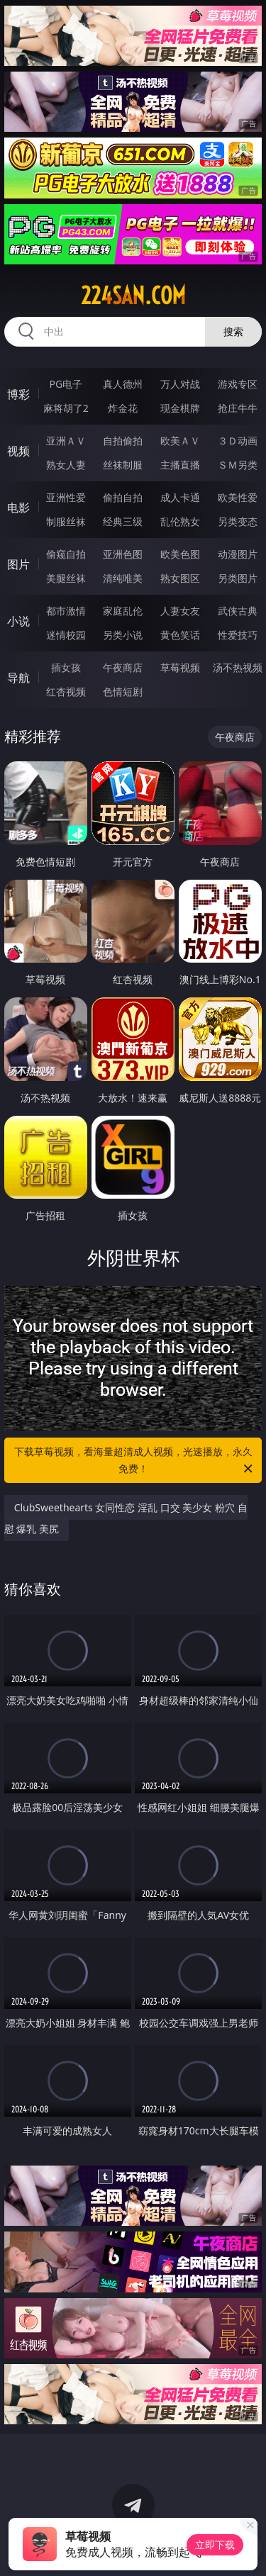 Image resolution: width=266 pixels, height=2576 pixels. I want to click on 搜索, so click(233, 331).